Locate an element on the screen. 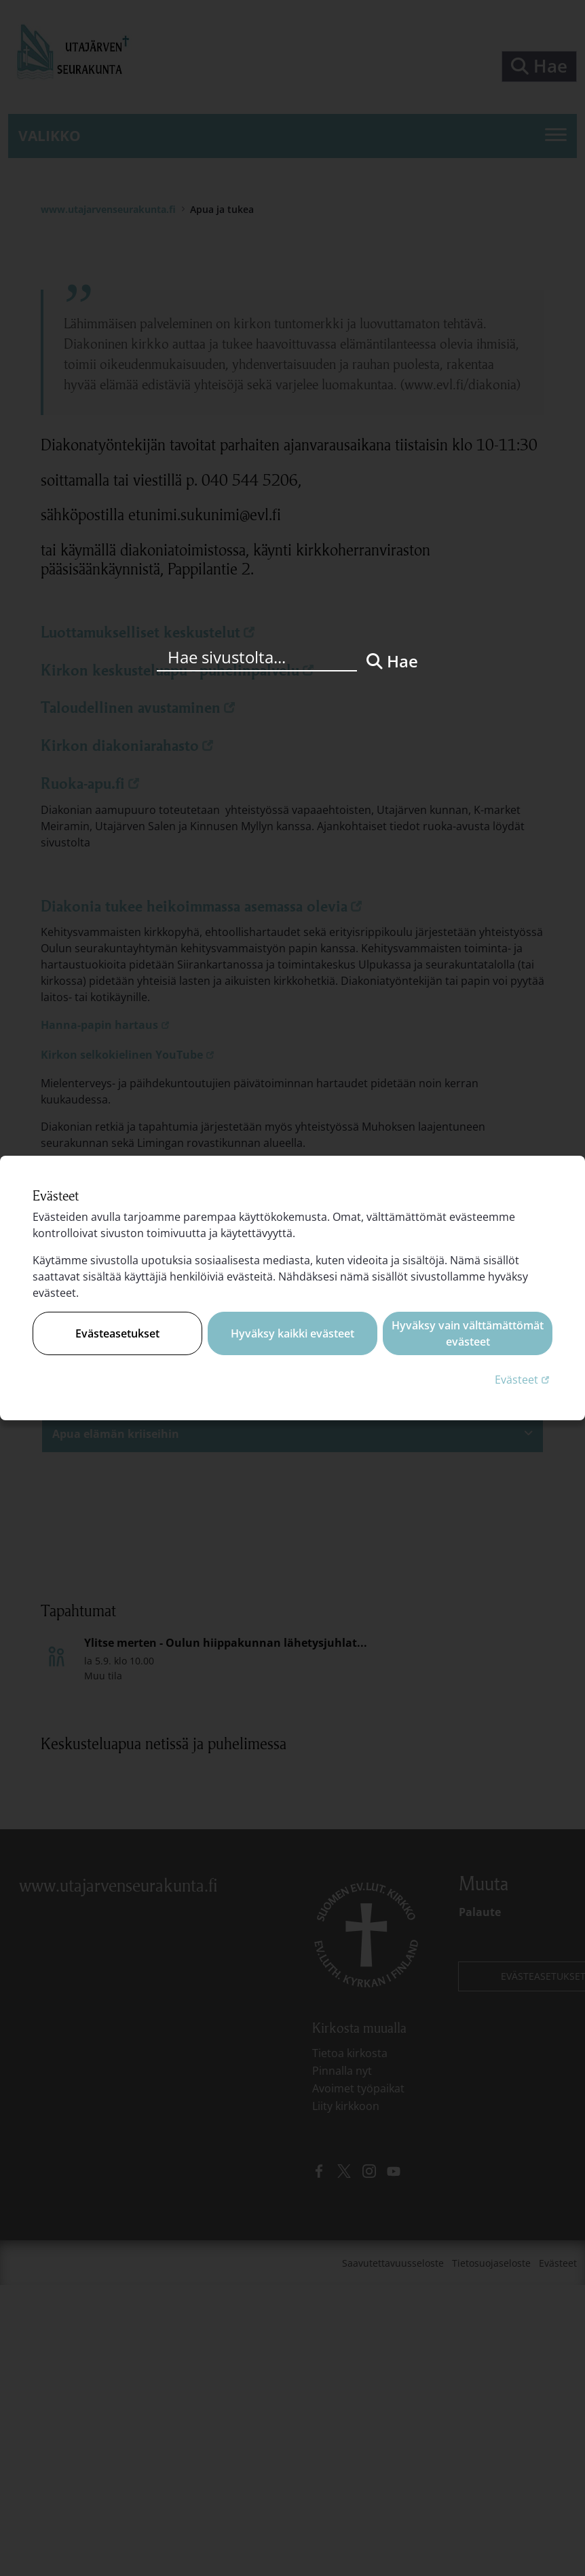  Evästeet is located at coordinates (523, 1379).